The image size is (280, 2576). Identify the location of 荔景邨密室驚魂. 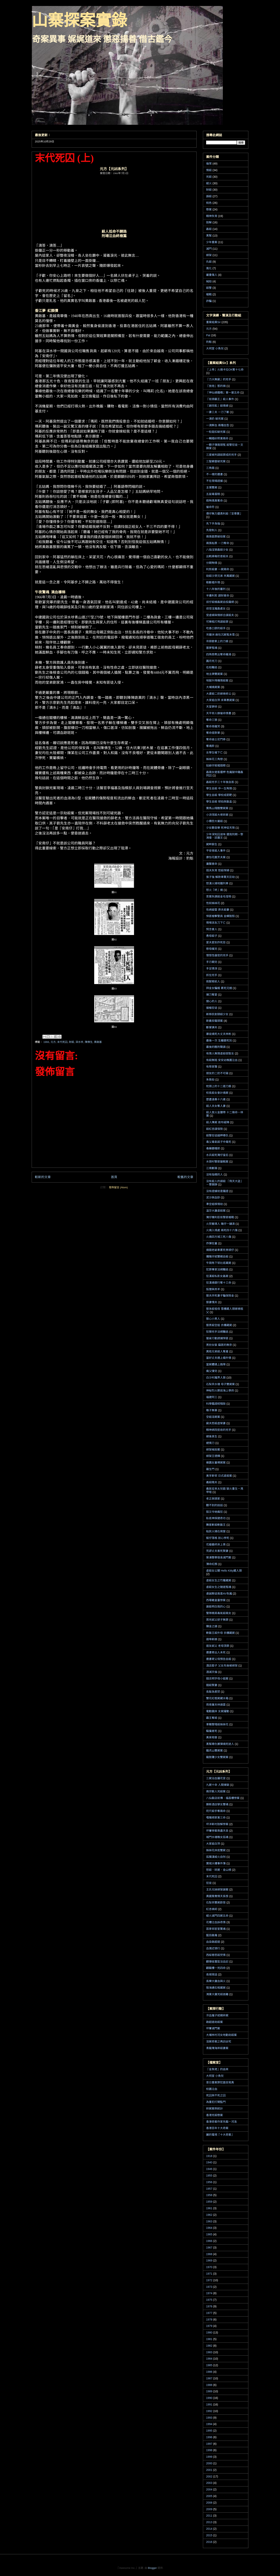
(216, 1928).